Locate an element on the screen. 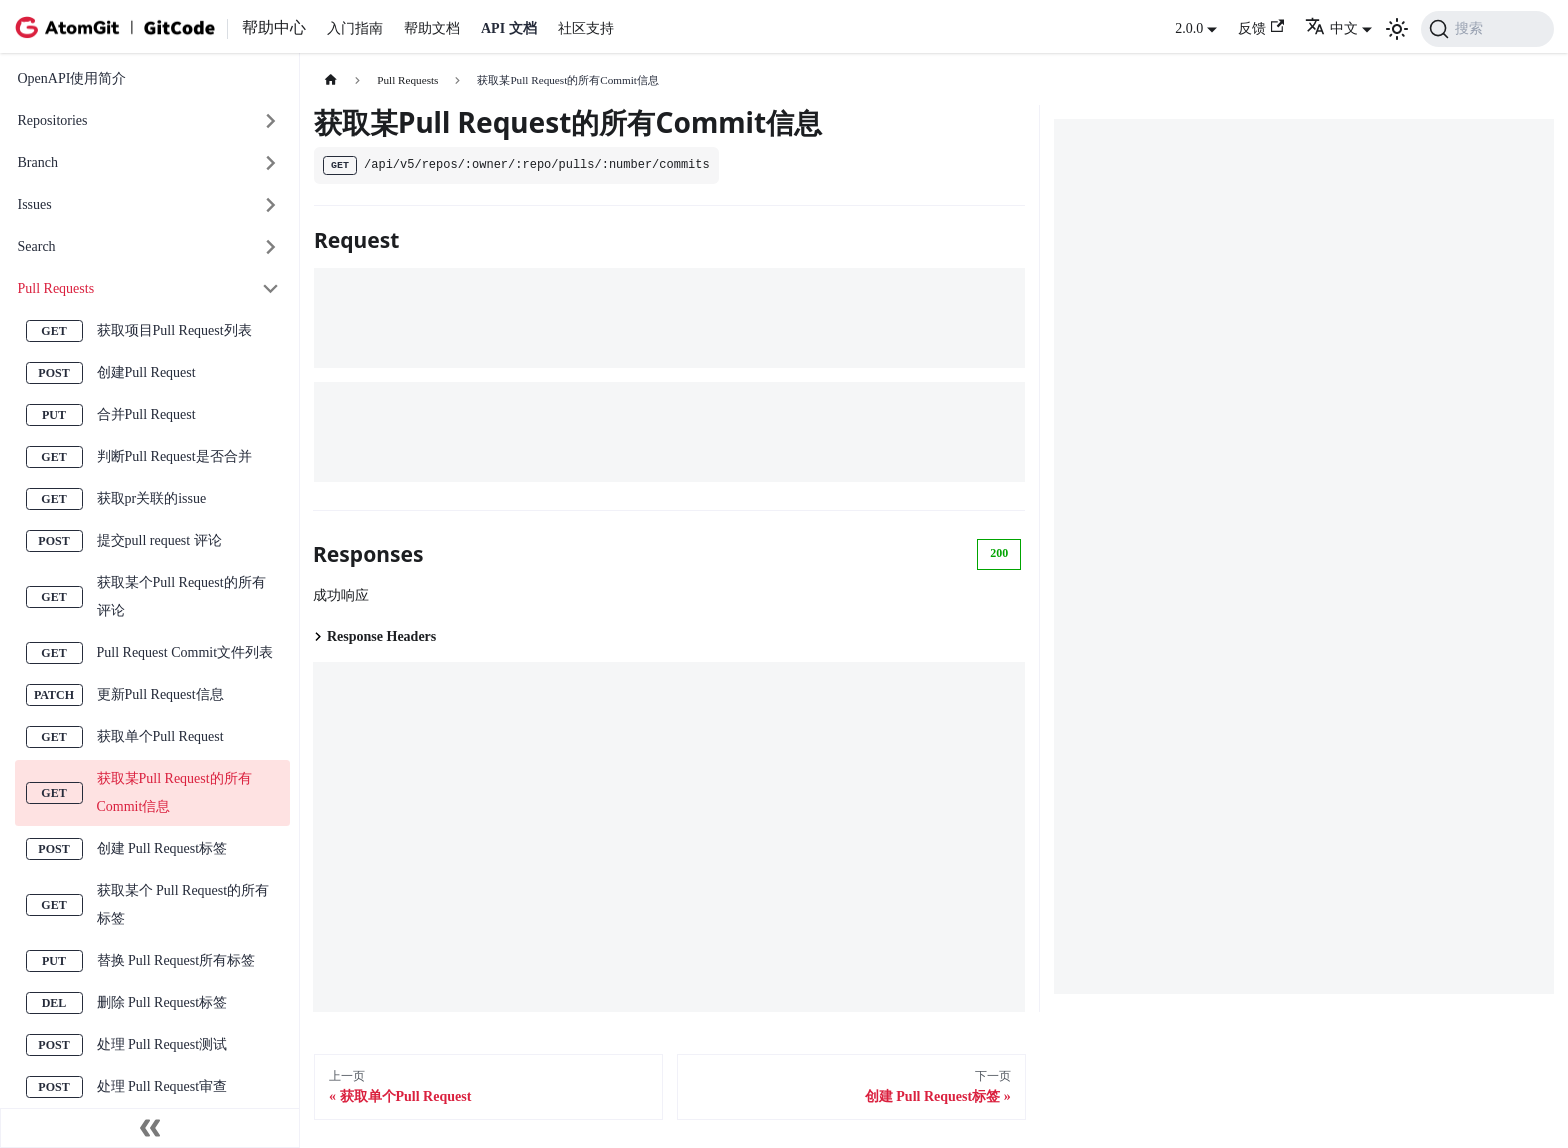 The height and width of the screenshot is (1148, 1568). 获取pr关联的issue is located at coordinates (152, 498).